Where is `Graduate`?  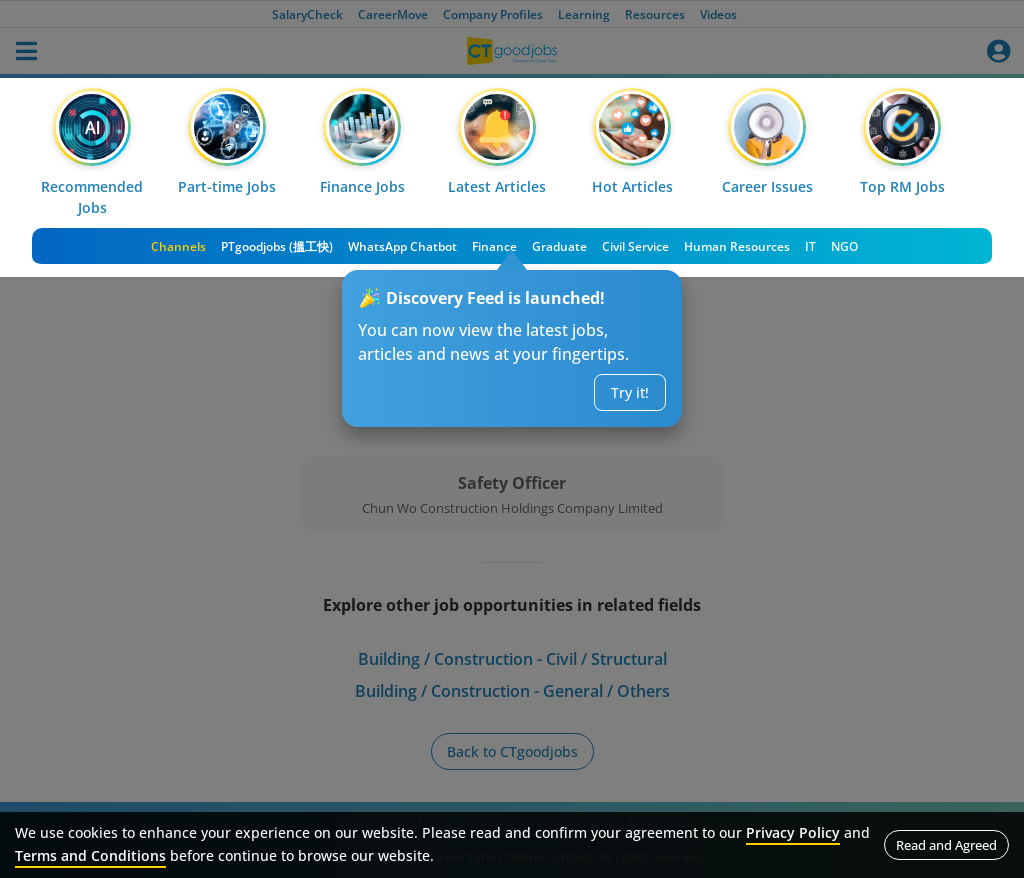 Graduate is located at coordinates (559, 246).